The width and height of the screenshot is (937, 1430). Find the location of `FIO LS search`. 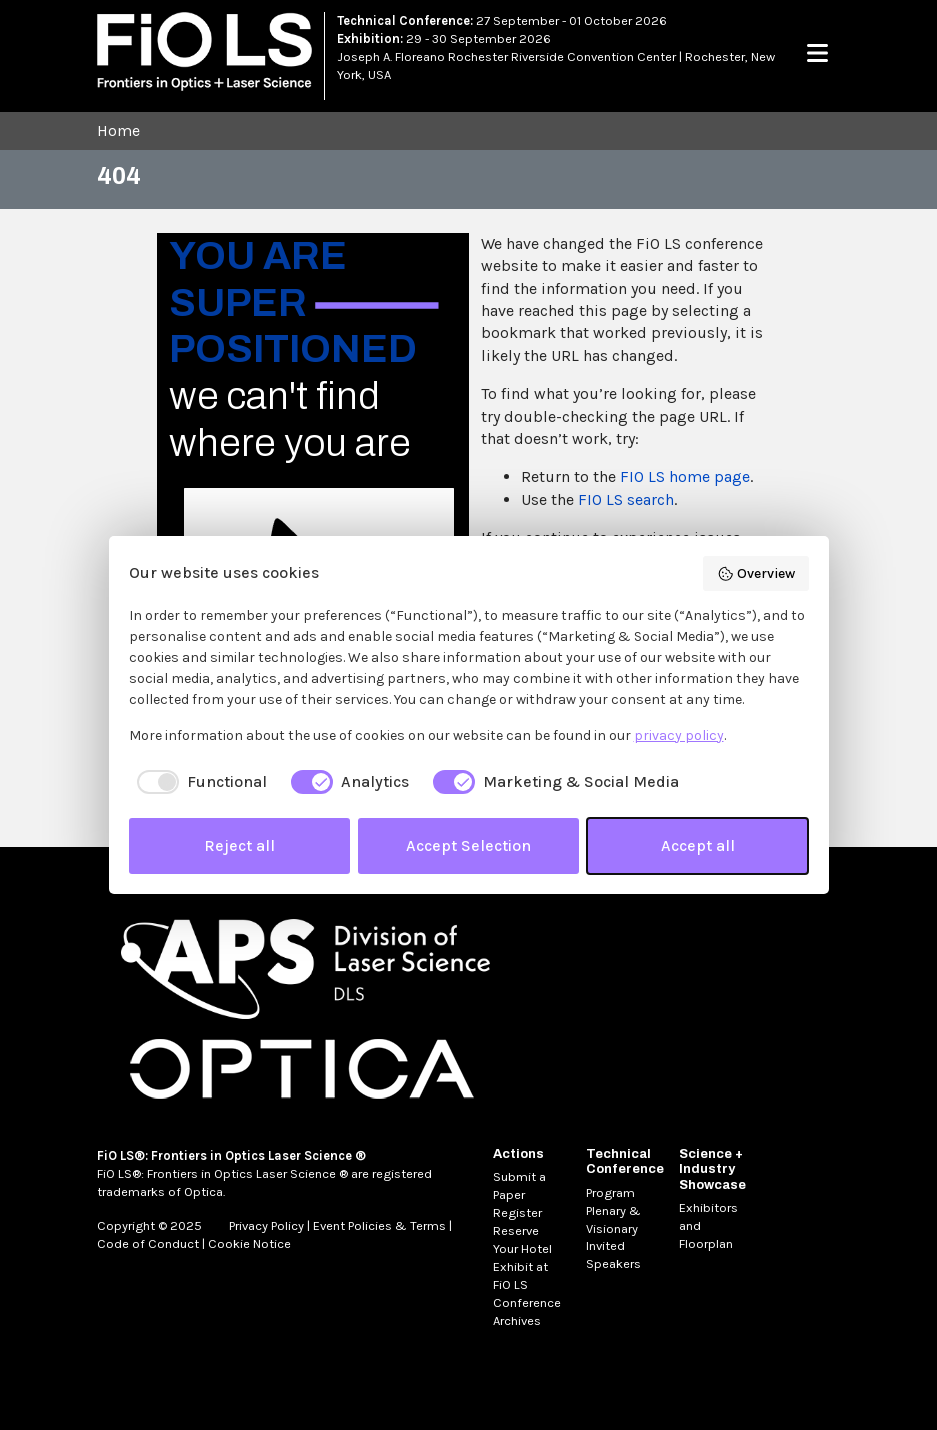

FIO LS search is located at coordinates (626, 499).